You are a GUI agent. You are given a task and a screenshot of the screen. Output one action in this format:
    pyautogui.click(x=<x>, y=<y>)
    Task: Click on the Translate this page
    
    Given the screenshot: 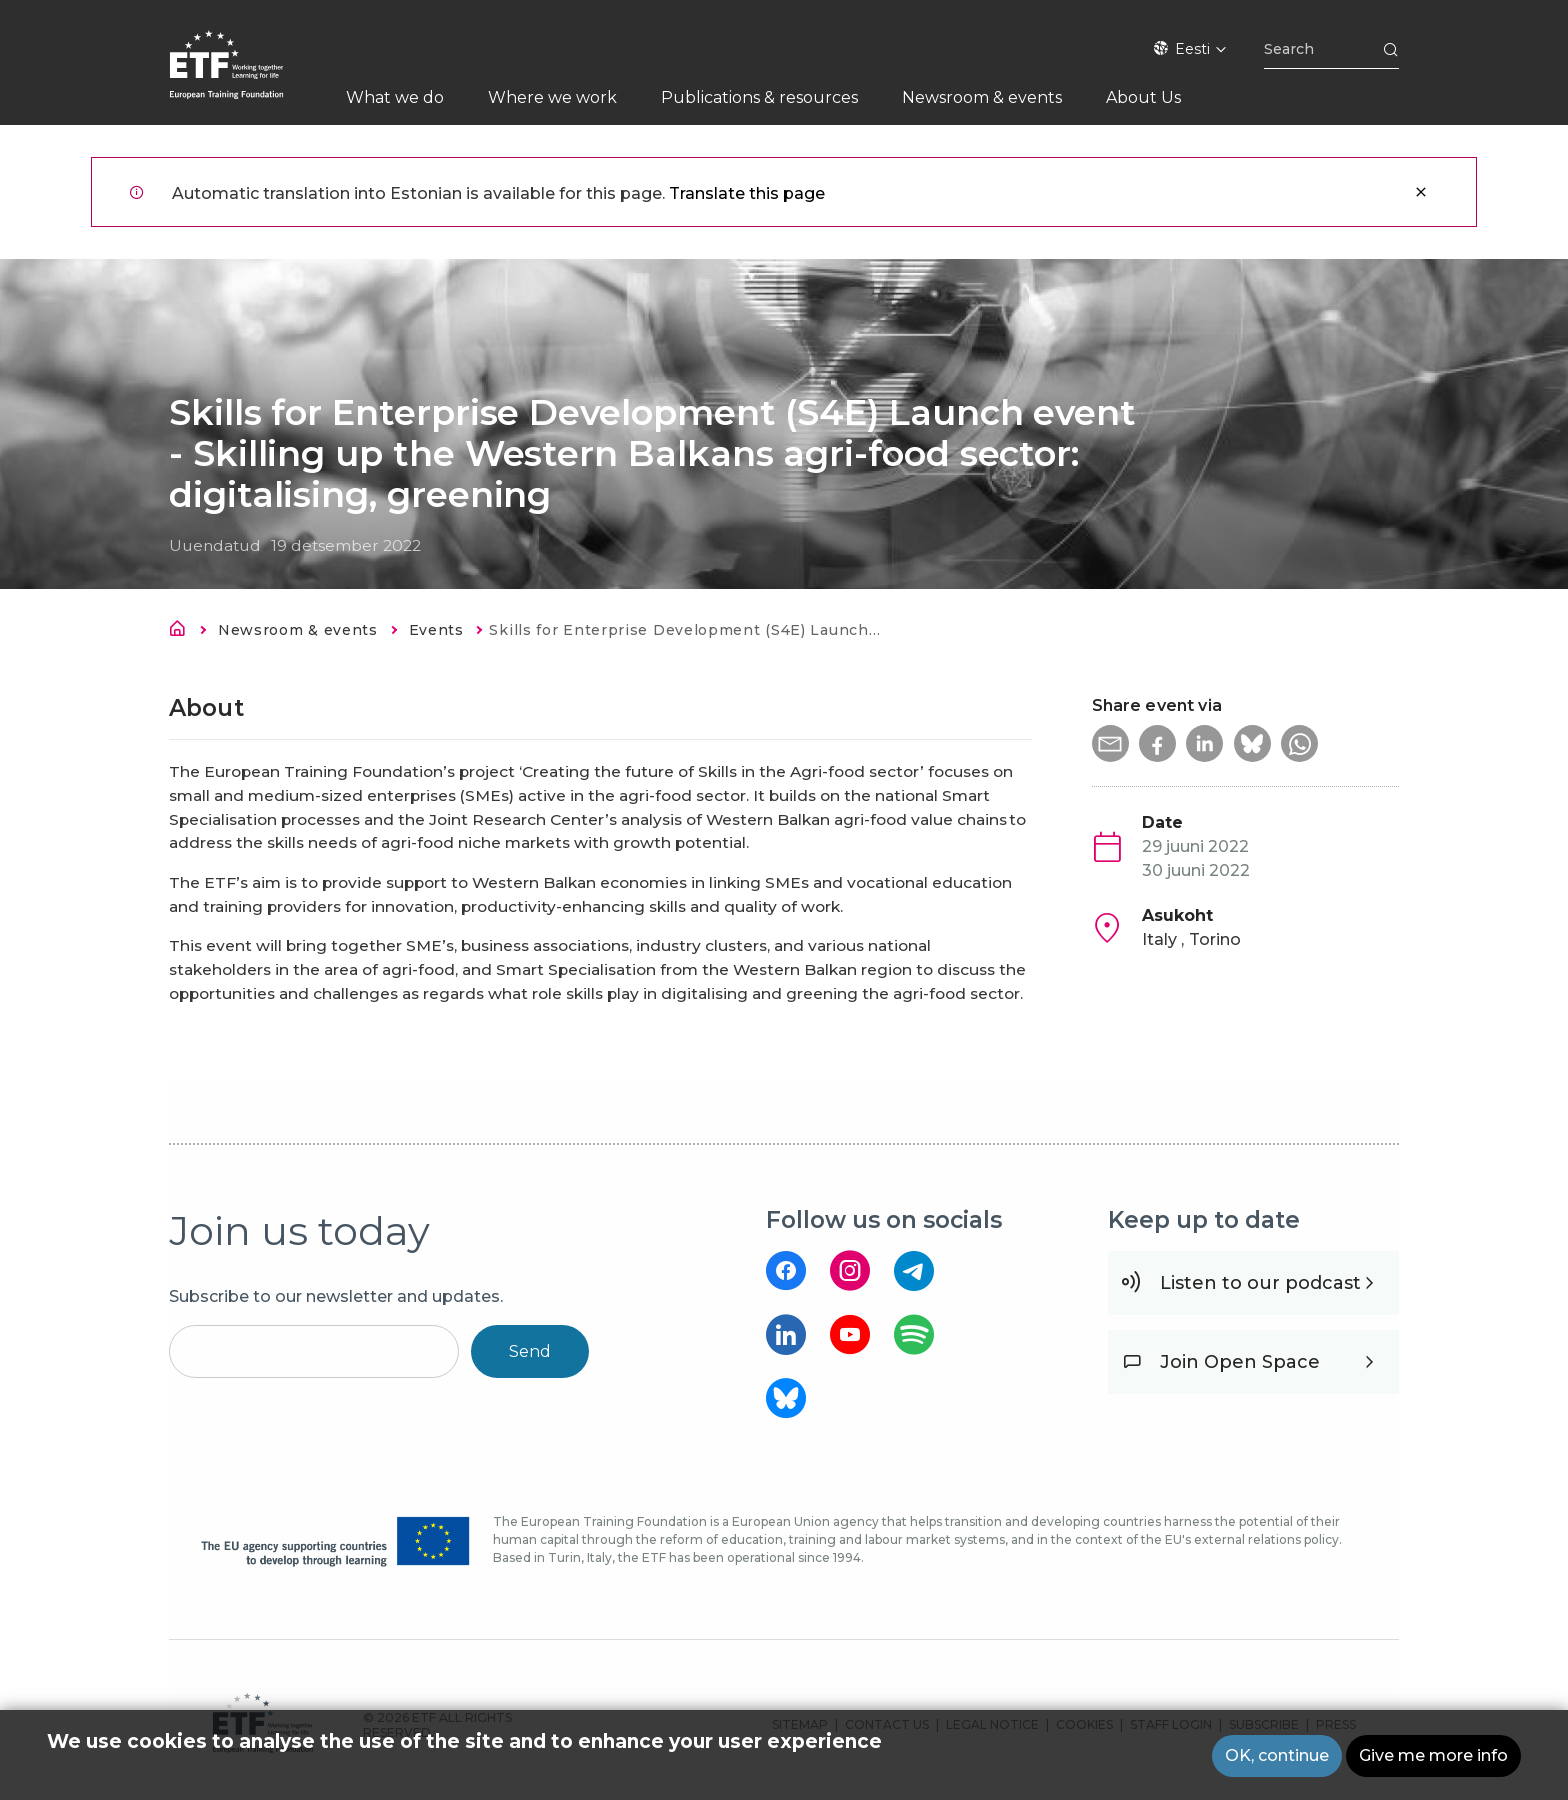 What is the action you would take?
    pyautogui.click(x=747, y=193)
    